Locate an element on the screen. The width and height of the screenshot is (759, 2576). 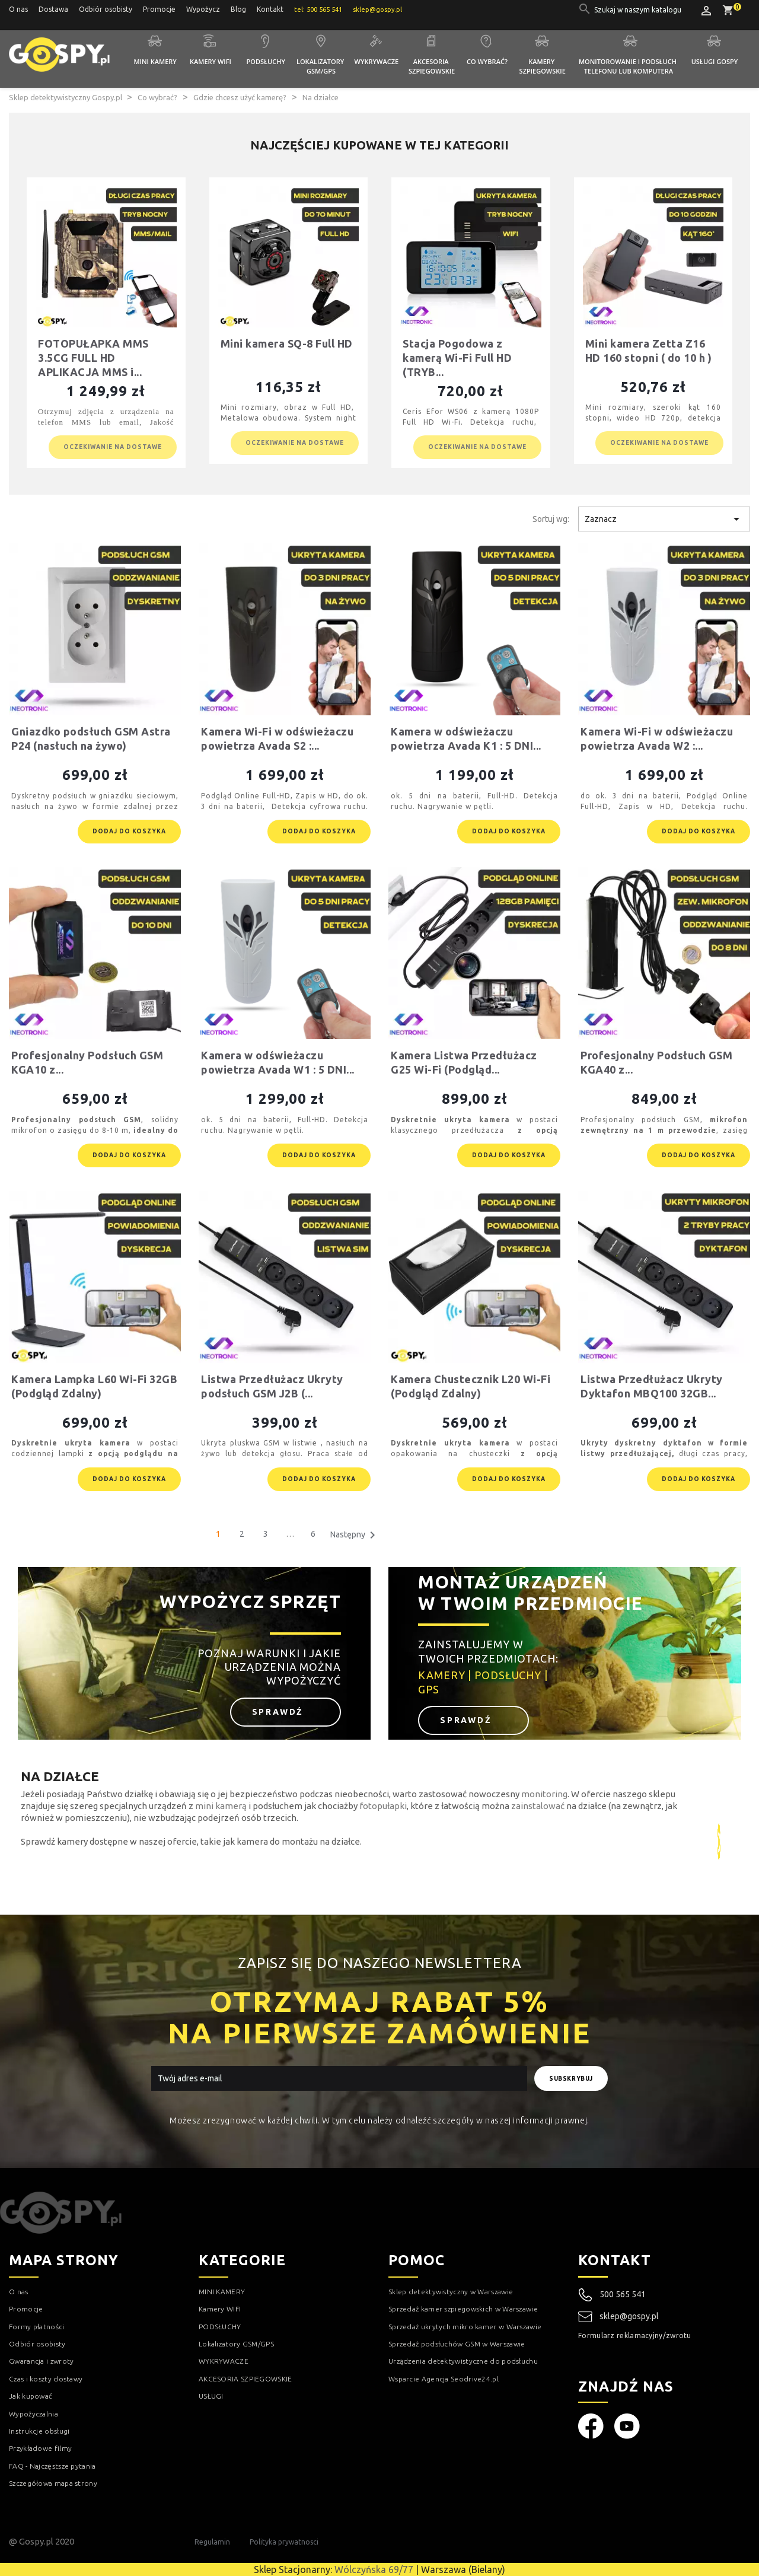
sklep@gospy.pl is located at coordinates (618, 2316).